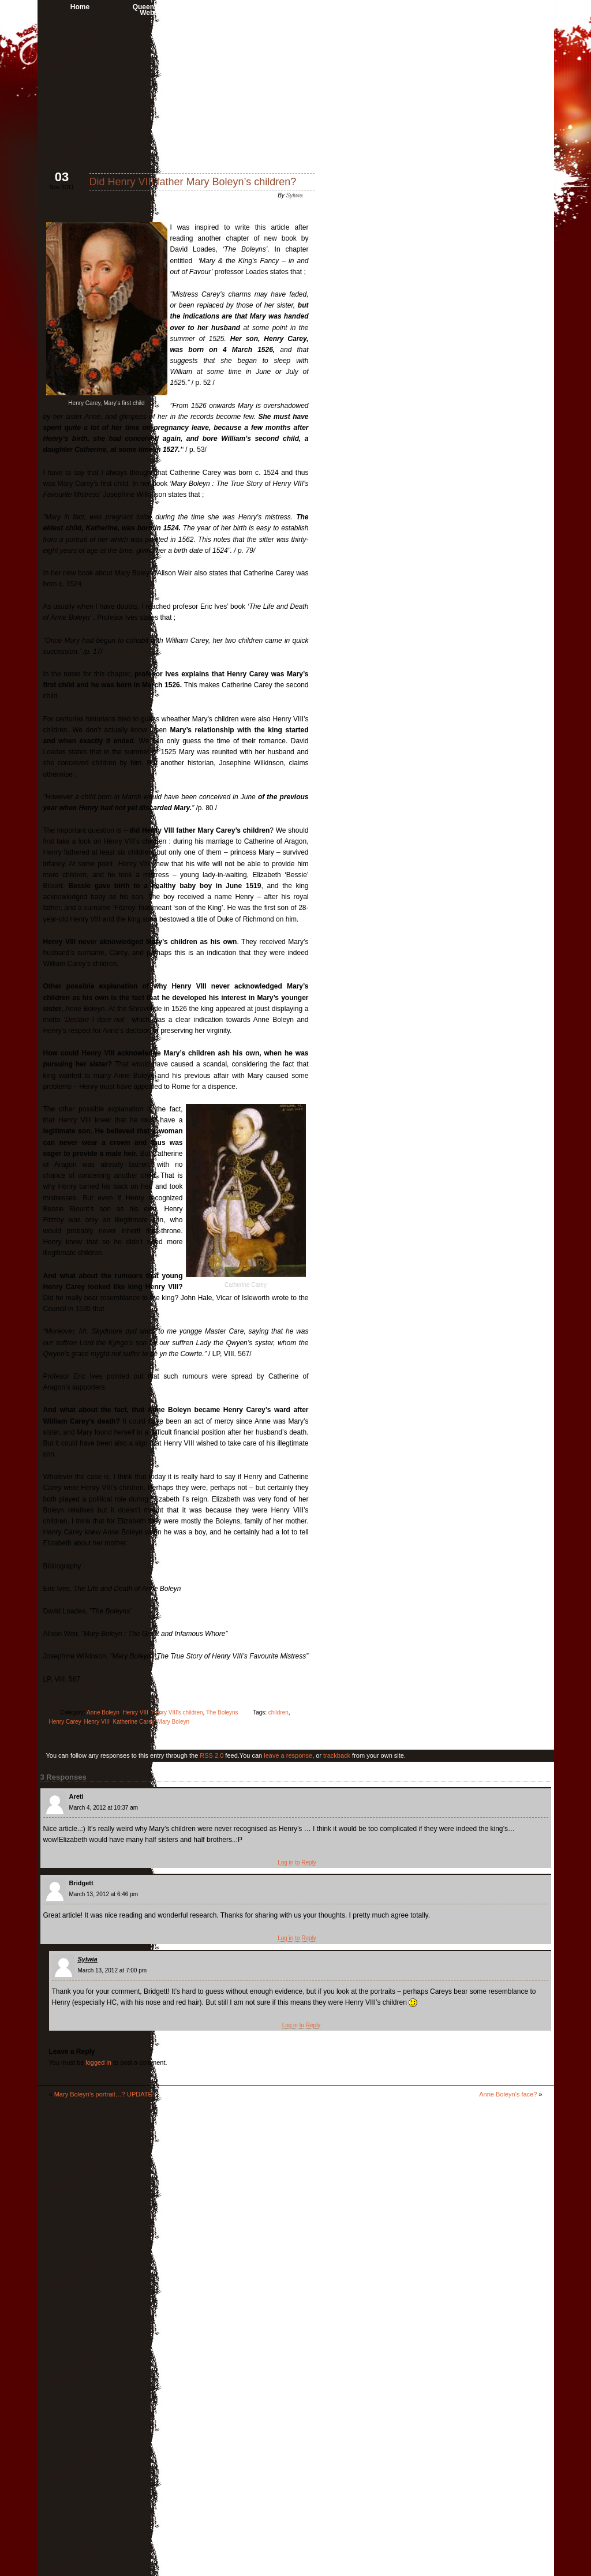  Describe the element at coordinates (133, 1721) in the screenshot. I see `Katherine Carey` at that location.